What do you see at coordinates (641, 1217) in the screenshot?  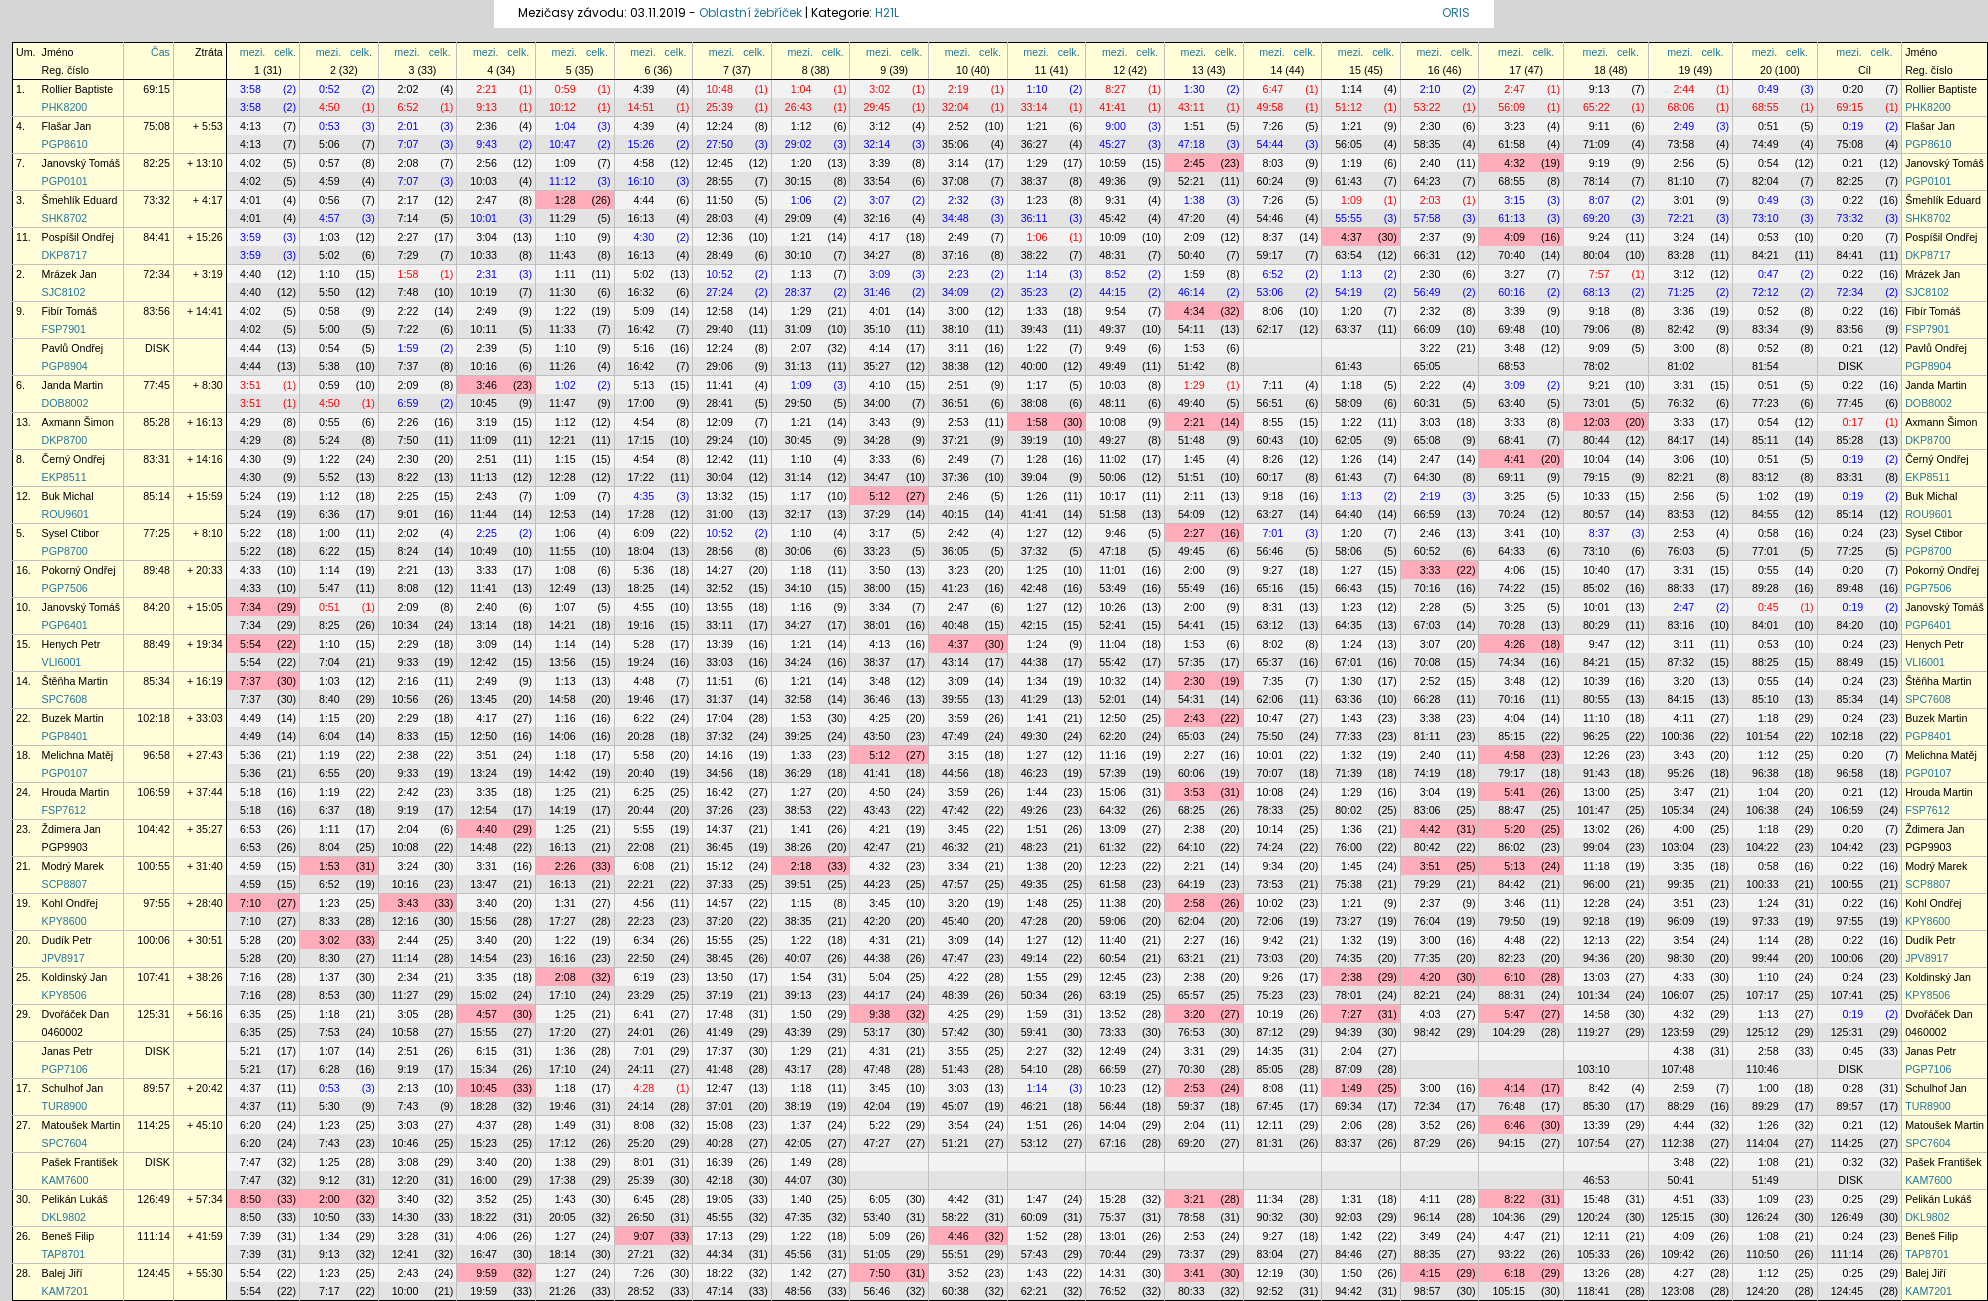 I see `26:50` at bounding box center [641, 1217].